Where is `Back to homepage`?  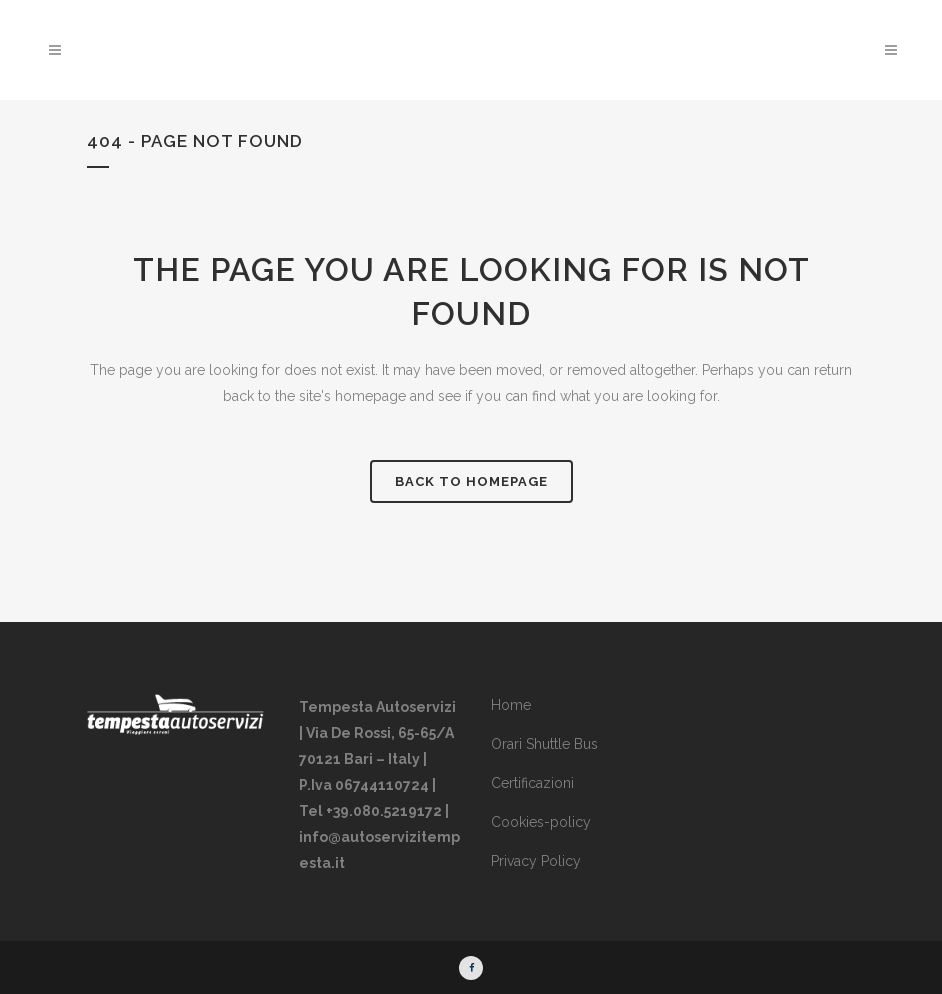
Back to homepage is located at coordinates (471, 481).